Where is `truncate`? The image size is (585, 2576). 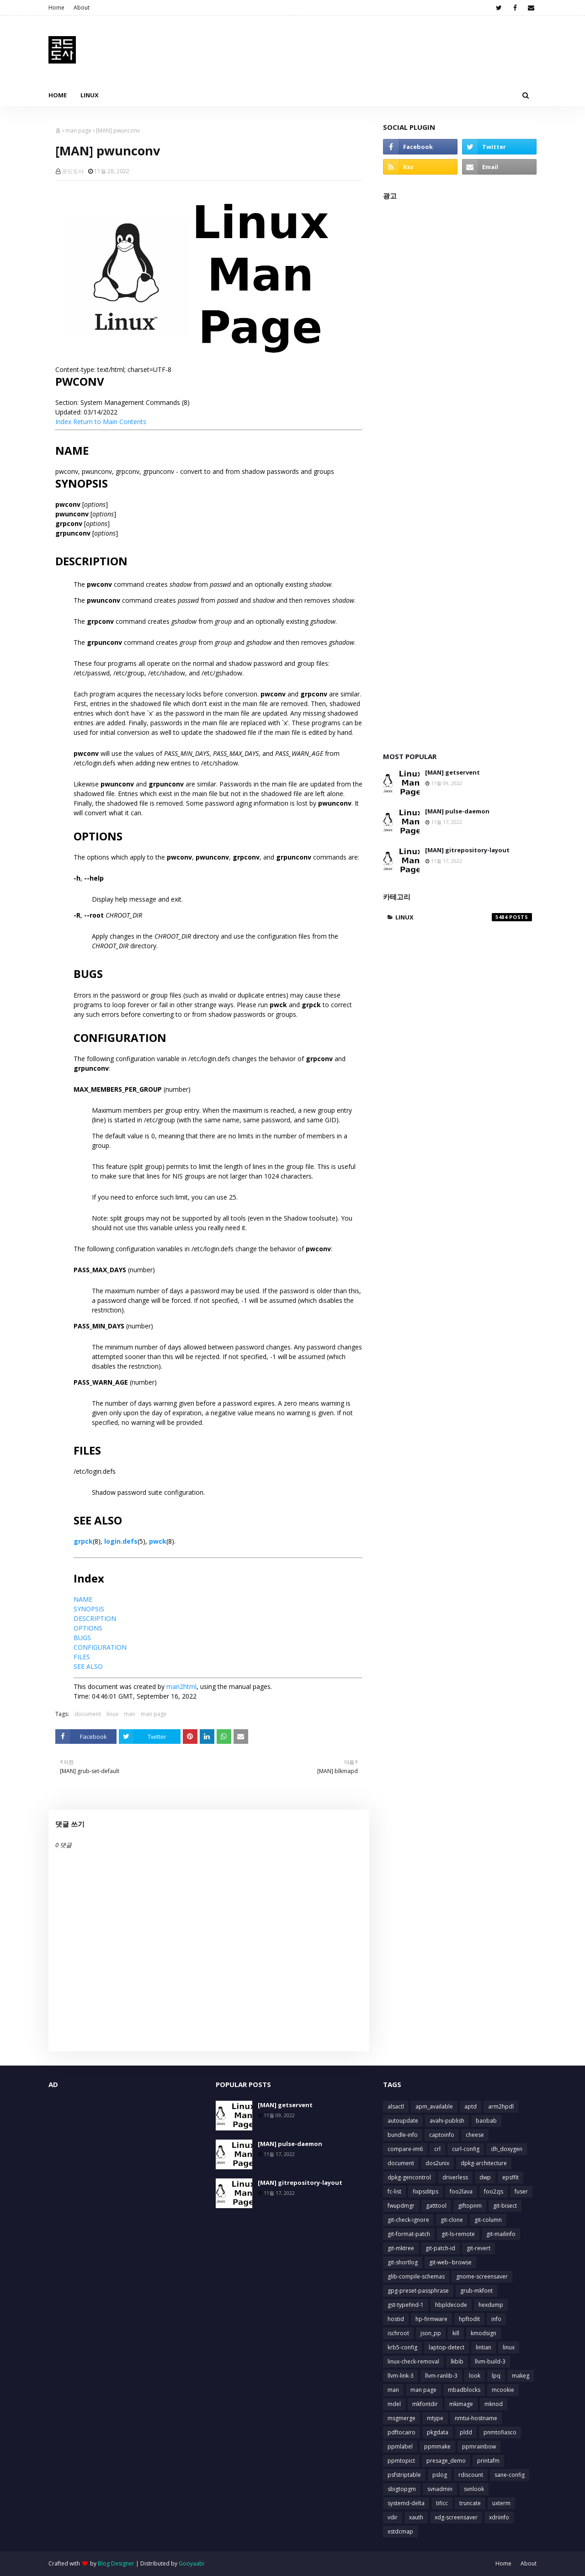
truncate is located at coordinates (470, 2503).